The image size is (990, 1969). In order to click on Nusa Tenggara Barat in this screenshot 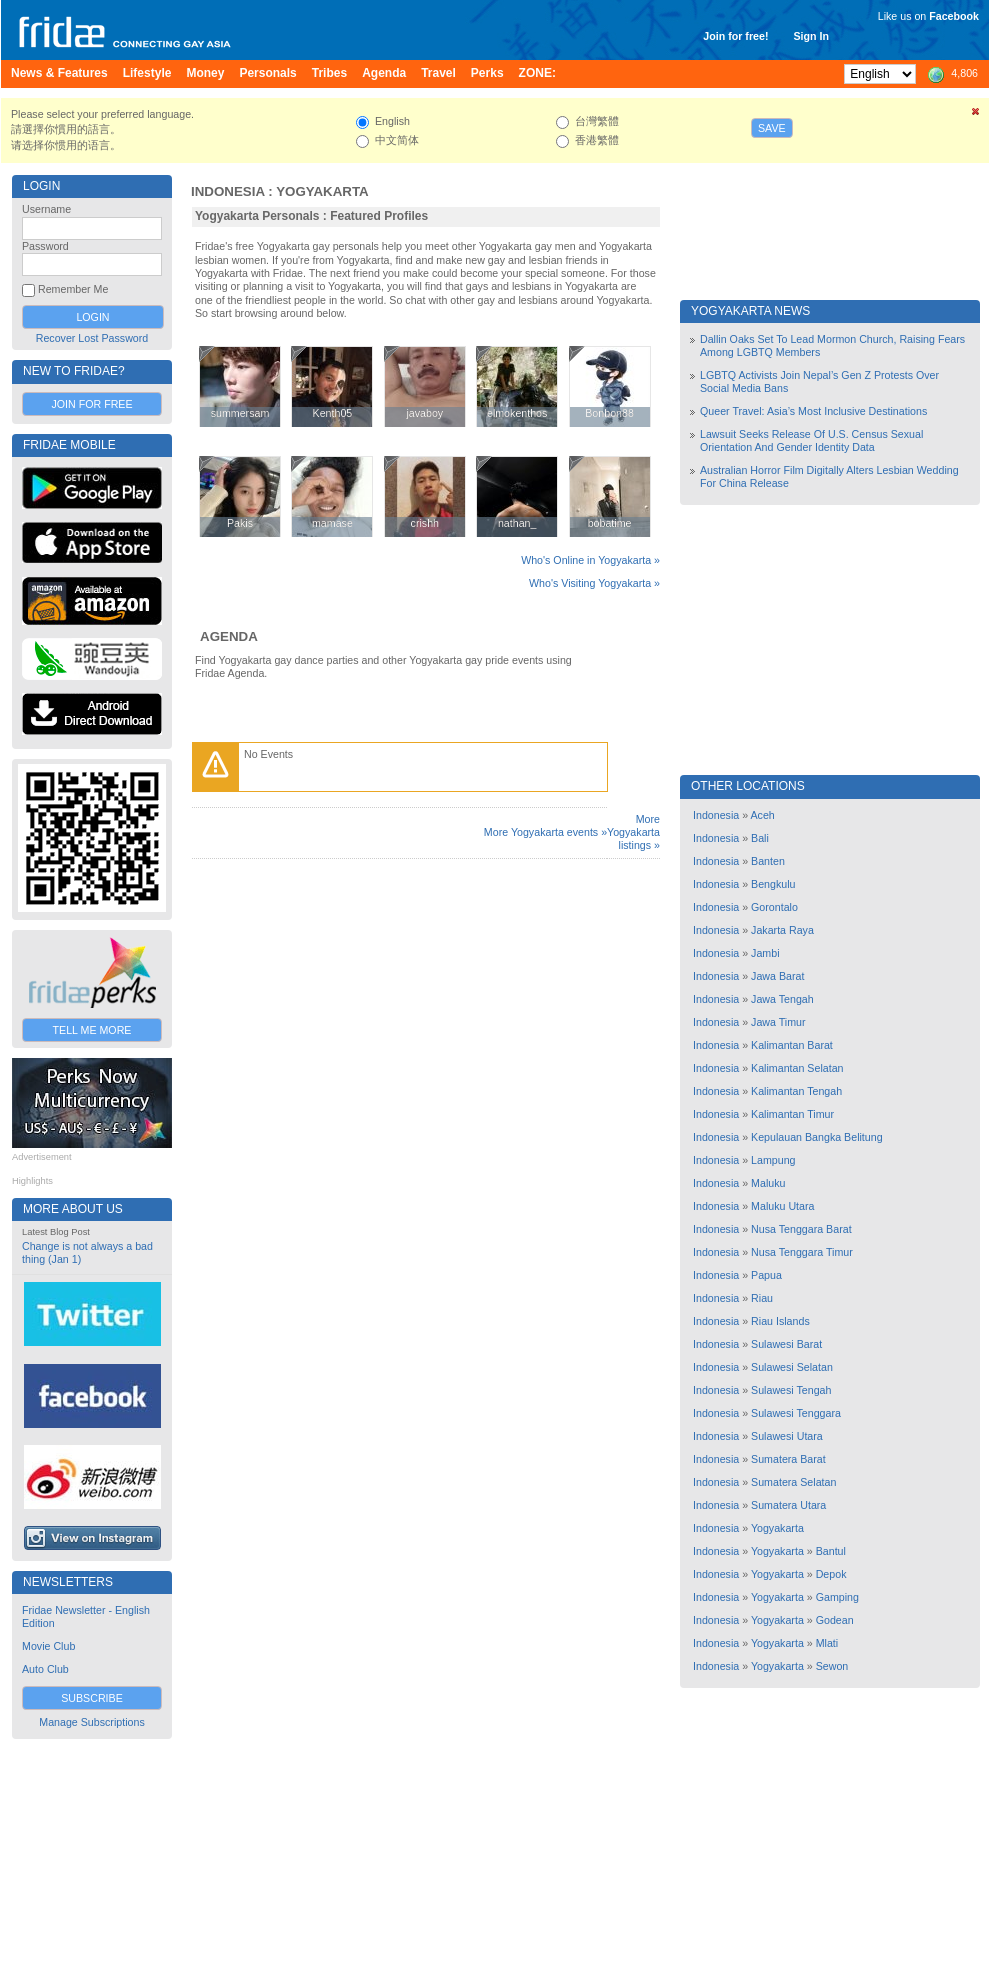, I will do `click(801, 1229)`.